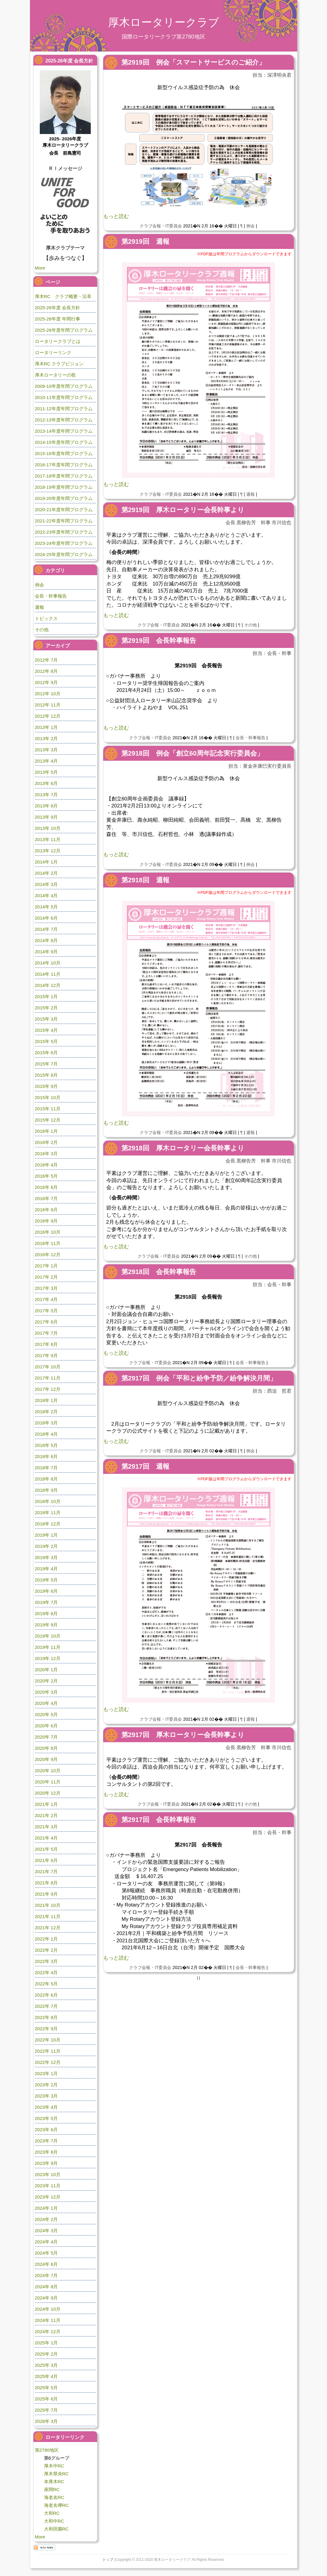  Describe the element at coordinates (46, 1703) in the screenshot. I see `2020年 4月` at that location.